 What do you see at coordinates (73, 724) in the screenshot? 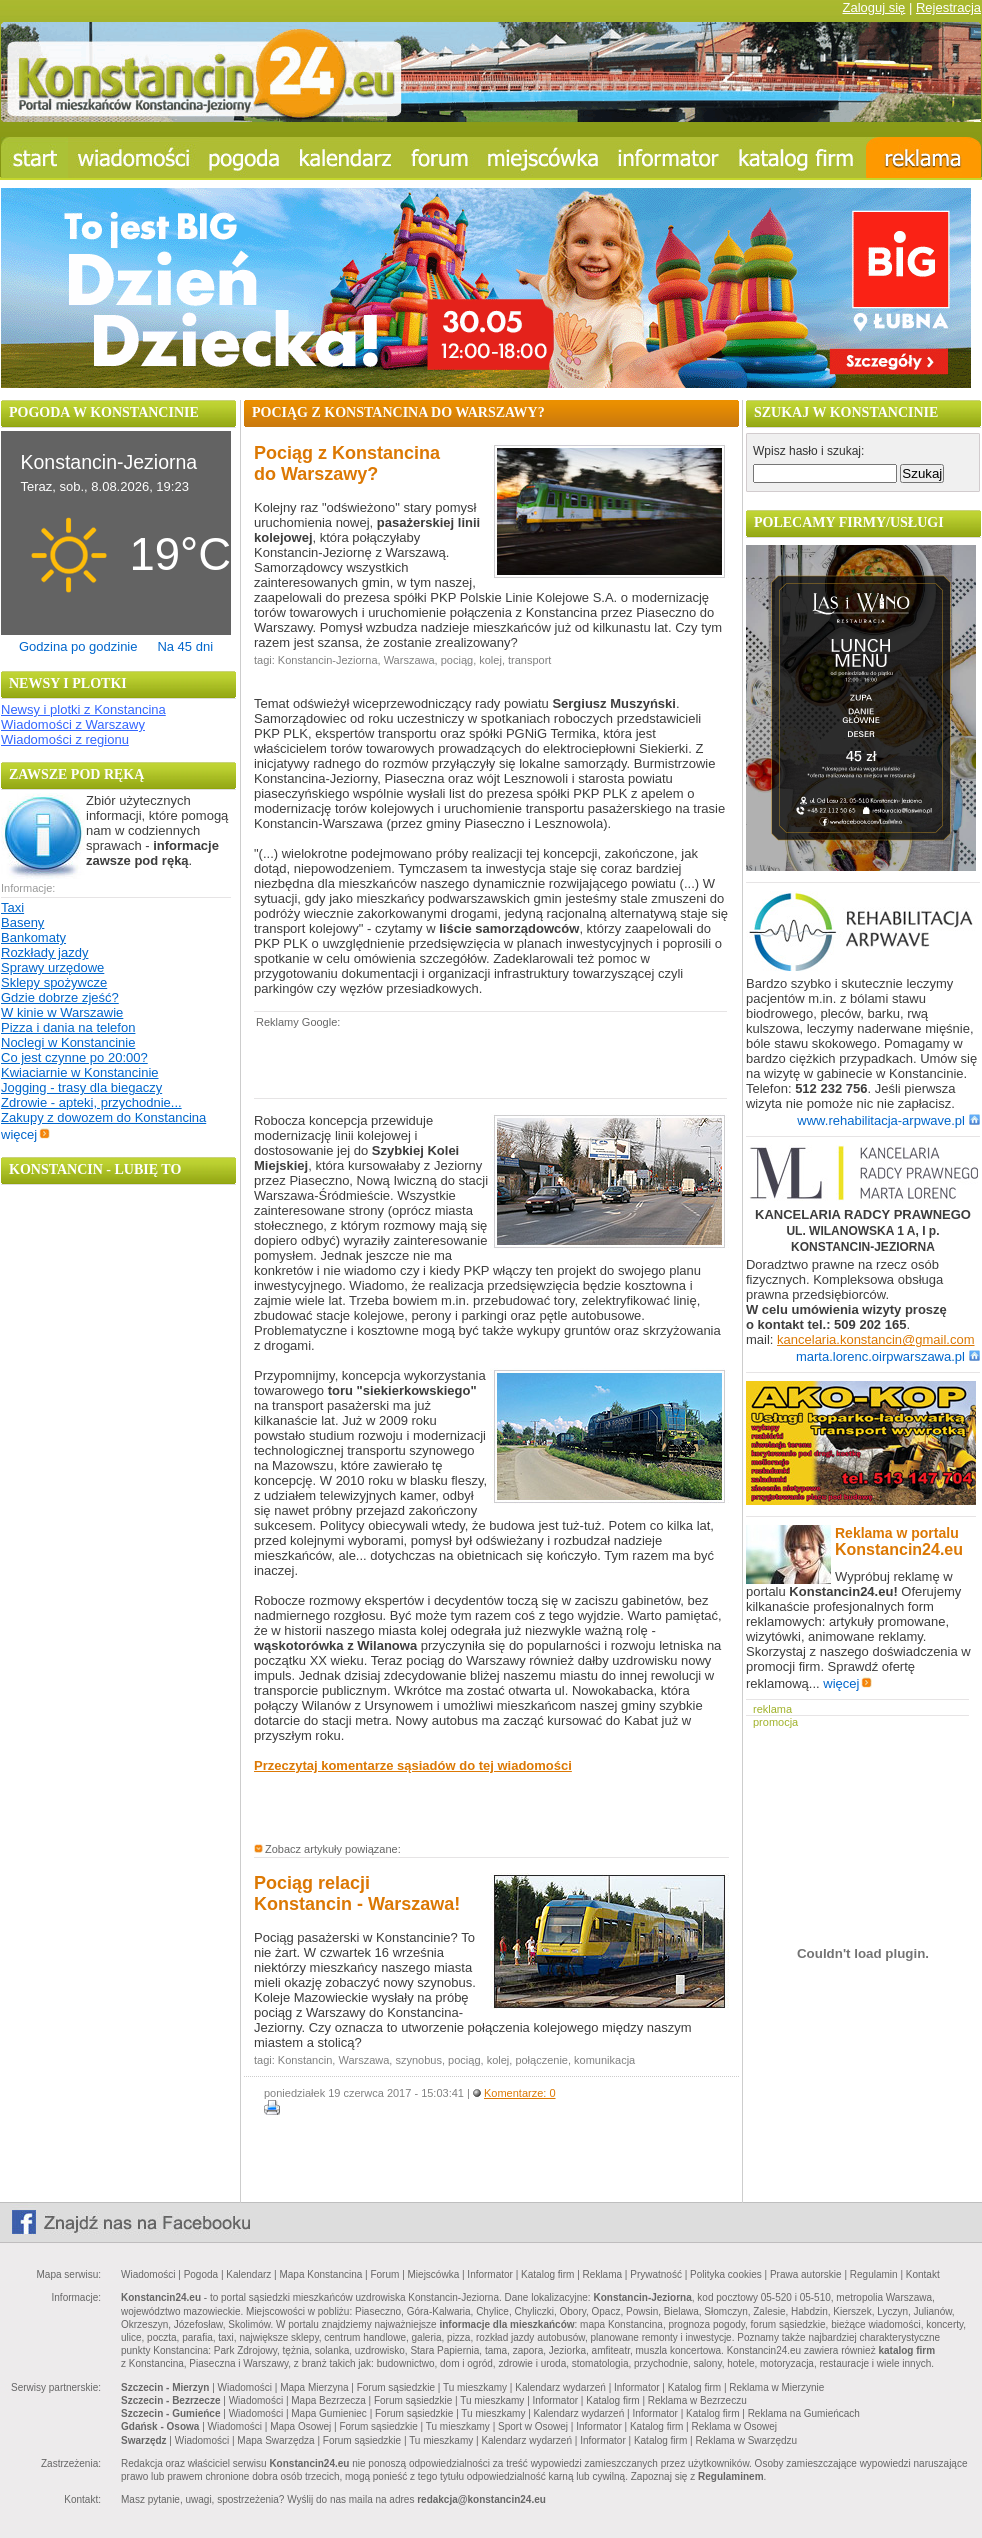
I see `Wiadomości z Warszawy` at bounding box center [73, 724].